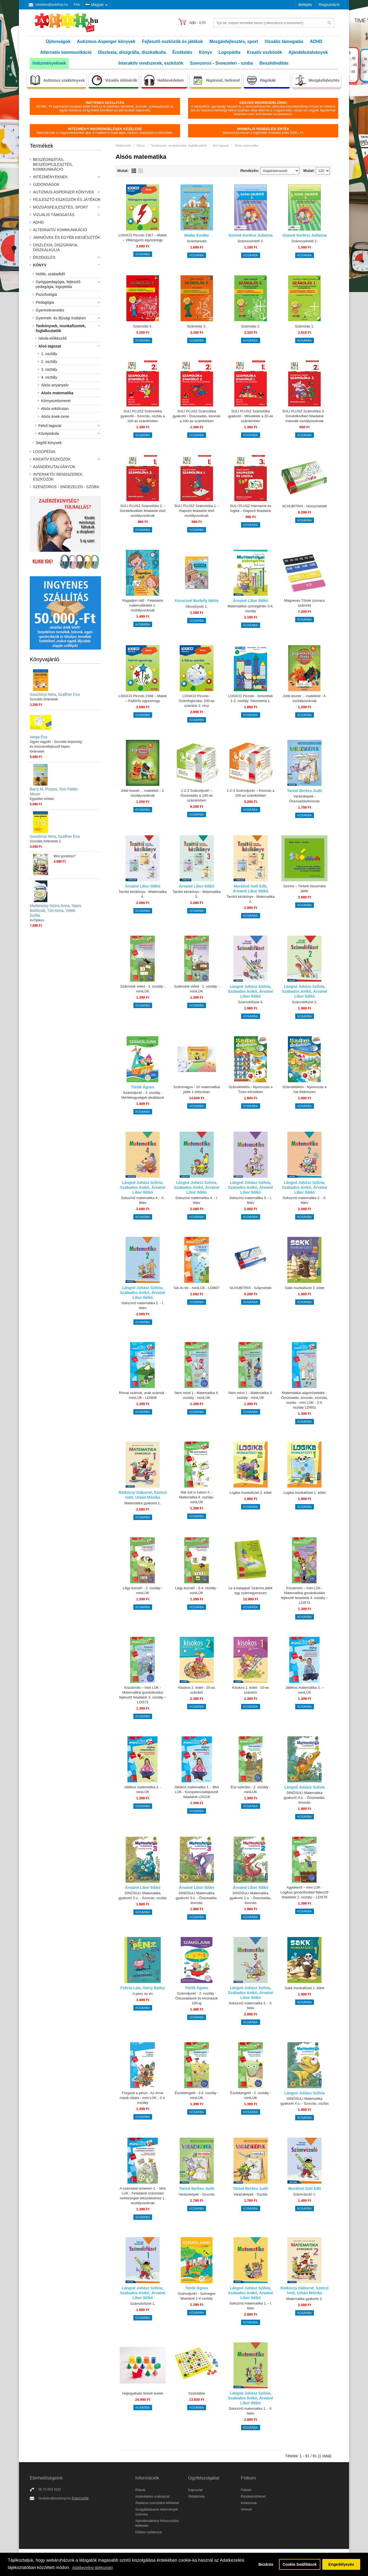  I want to click on DINÓSULI Matematika gyakorló 4.o. - Összeadás, kivonás, so click(305, 1797).